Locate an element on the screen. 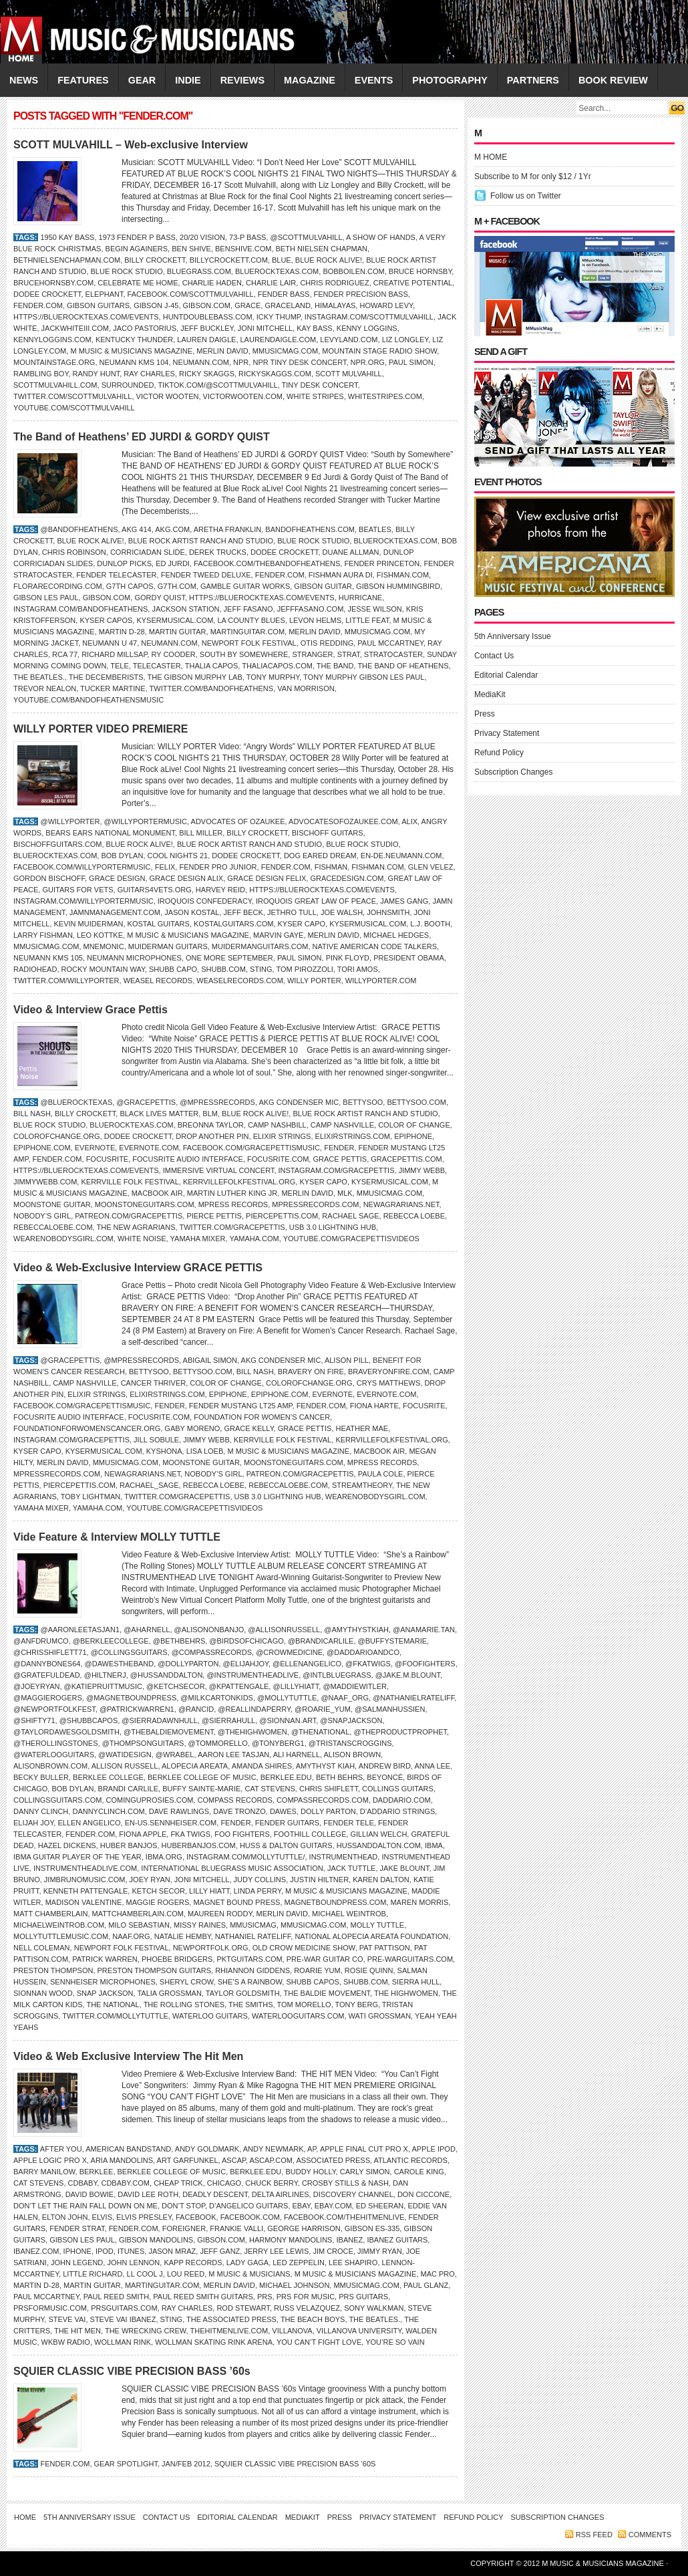 The width and height of the screenshot is (688, 2576). Victor Wooten is located at coordinates (167, 396).